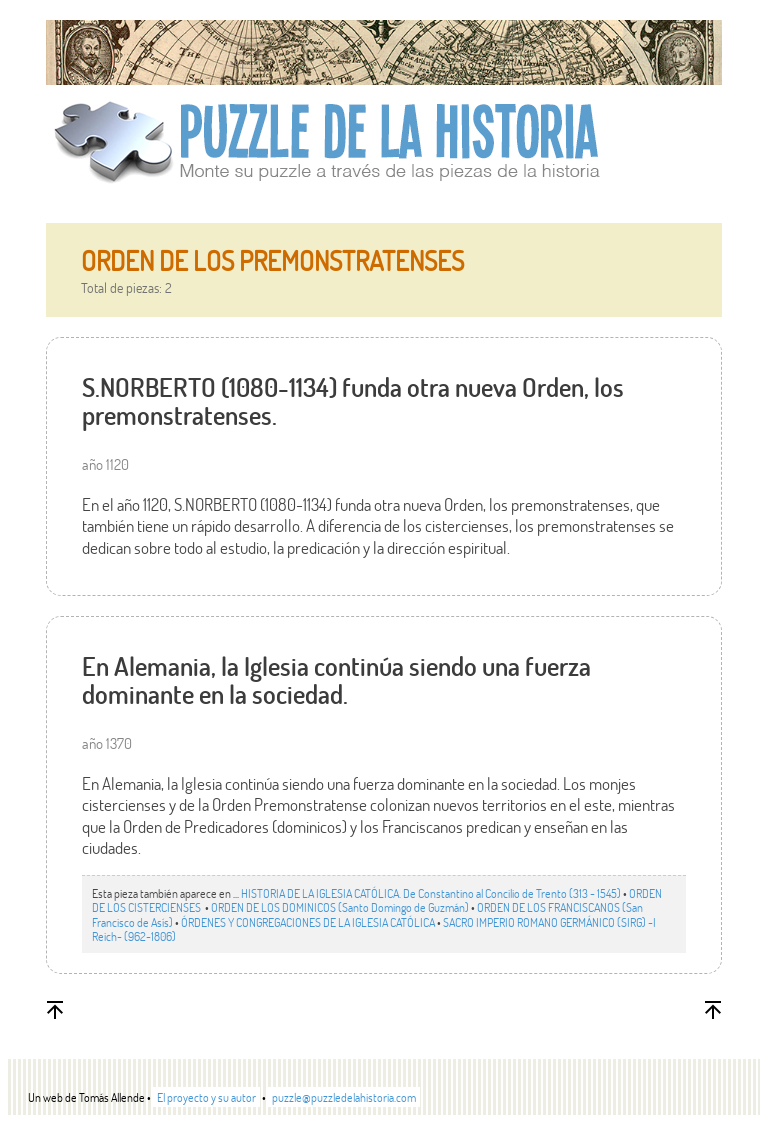 This screenshot has height=1123, width=768. Describe the element at coordinates (206, 1097) in the screenshot. I see `El proyecto y su autor` at that location.